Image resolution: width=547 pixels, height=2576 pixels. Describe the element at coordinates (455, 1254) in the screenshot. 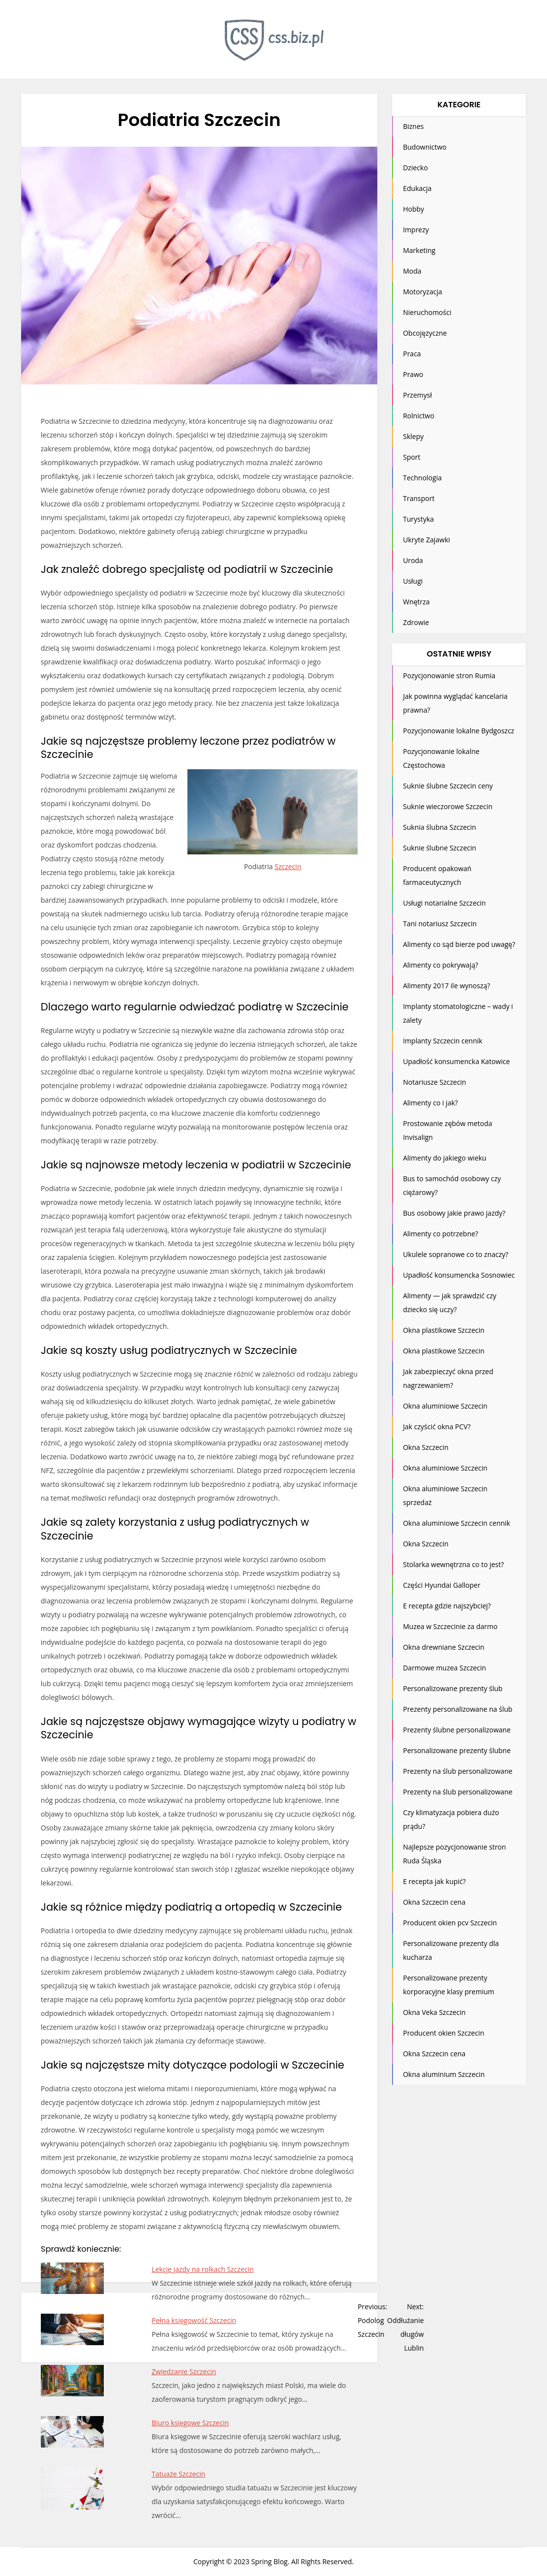

I see `Ukulele sopranowe co to znaczy?` at that location.